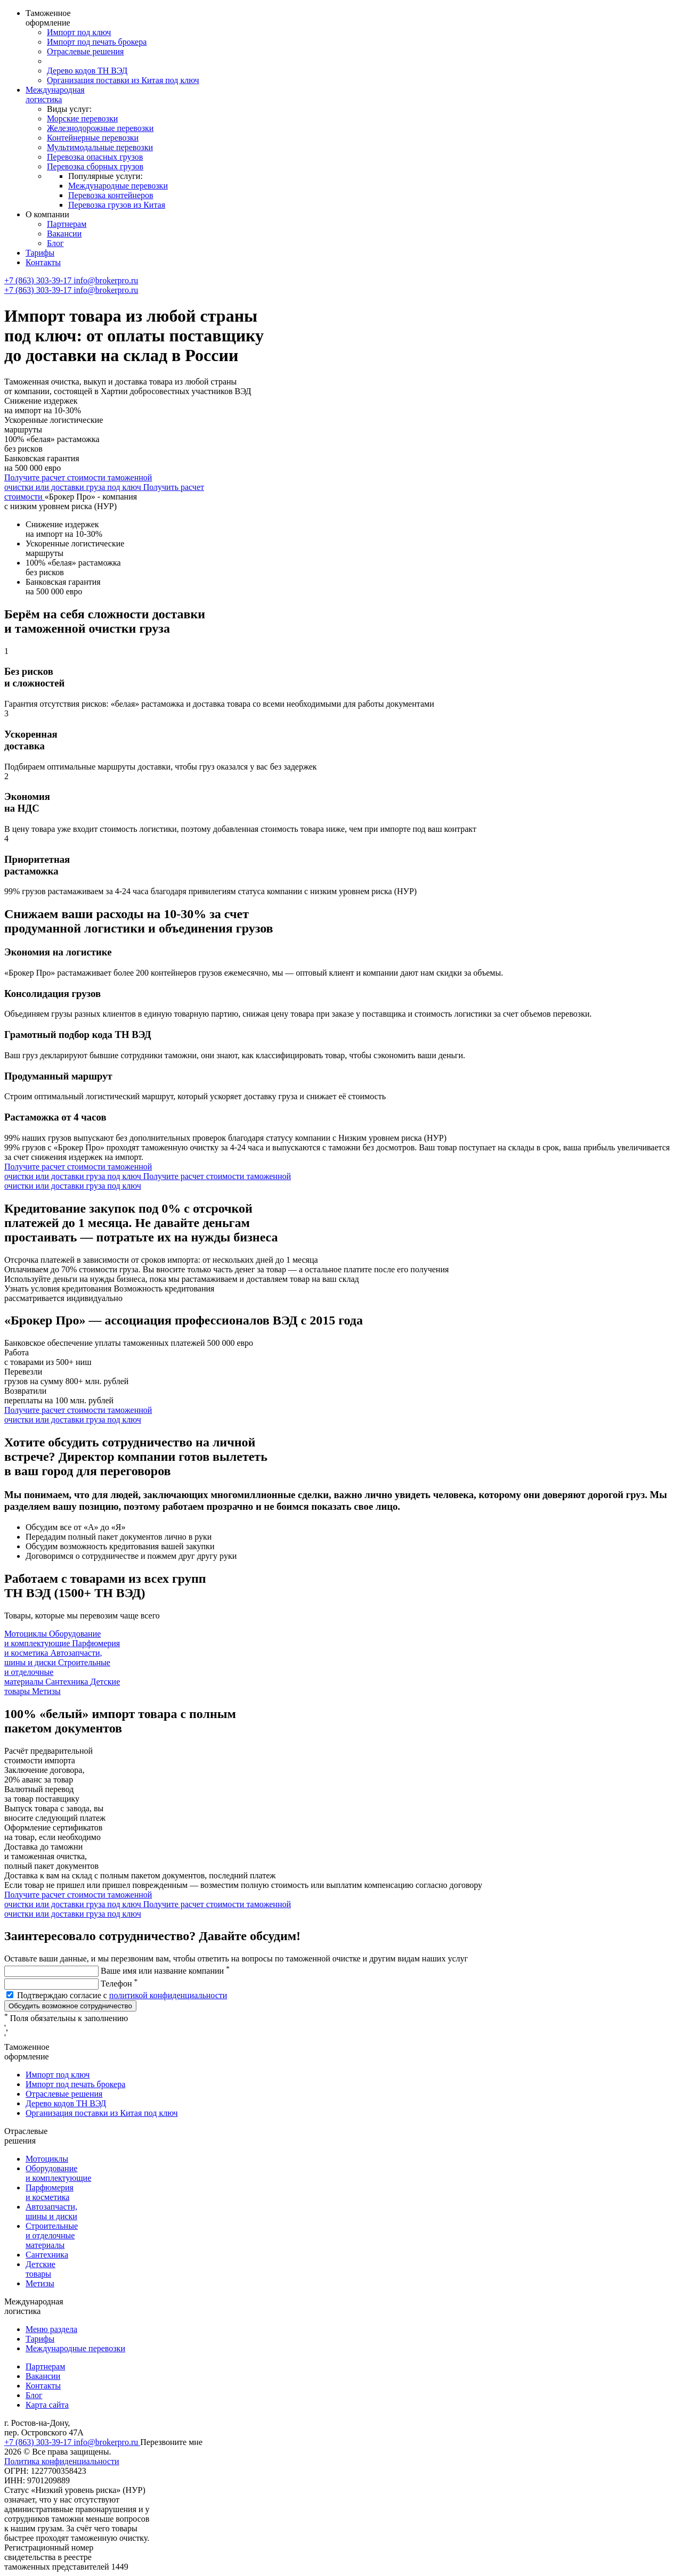  Describe the element at coordinates (40, 2283) in the screenshot. I see `Метизы` at that location.